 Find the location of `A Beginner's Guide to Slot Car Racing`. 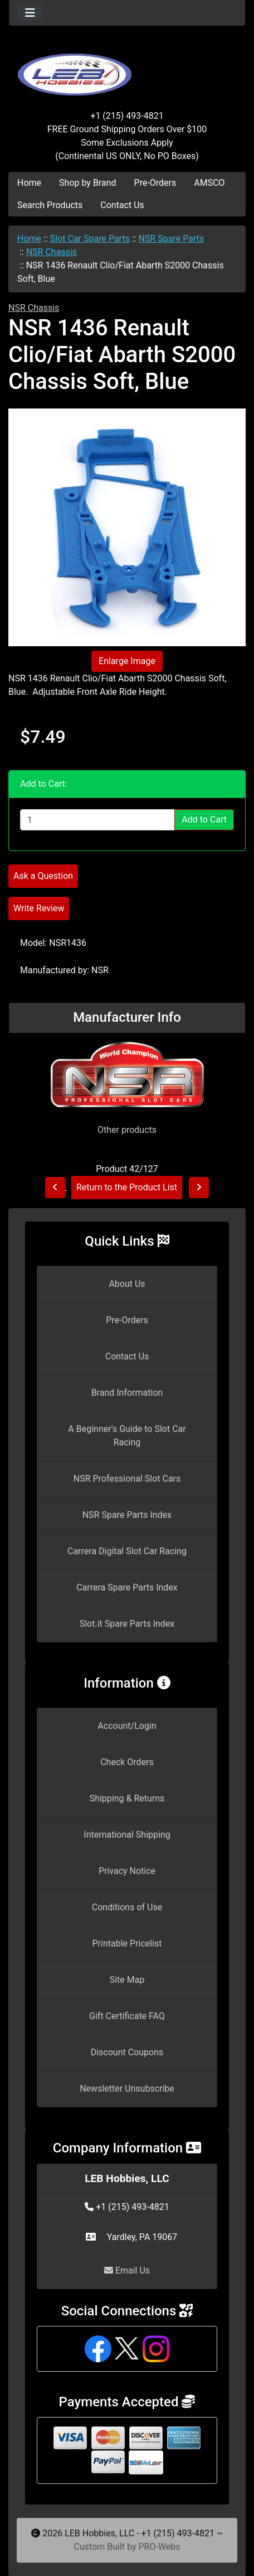

A Beginner's Guide to Slot Car Racing is located at coordinates (126, 1436).